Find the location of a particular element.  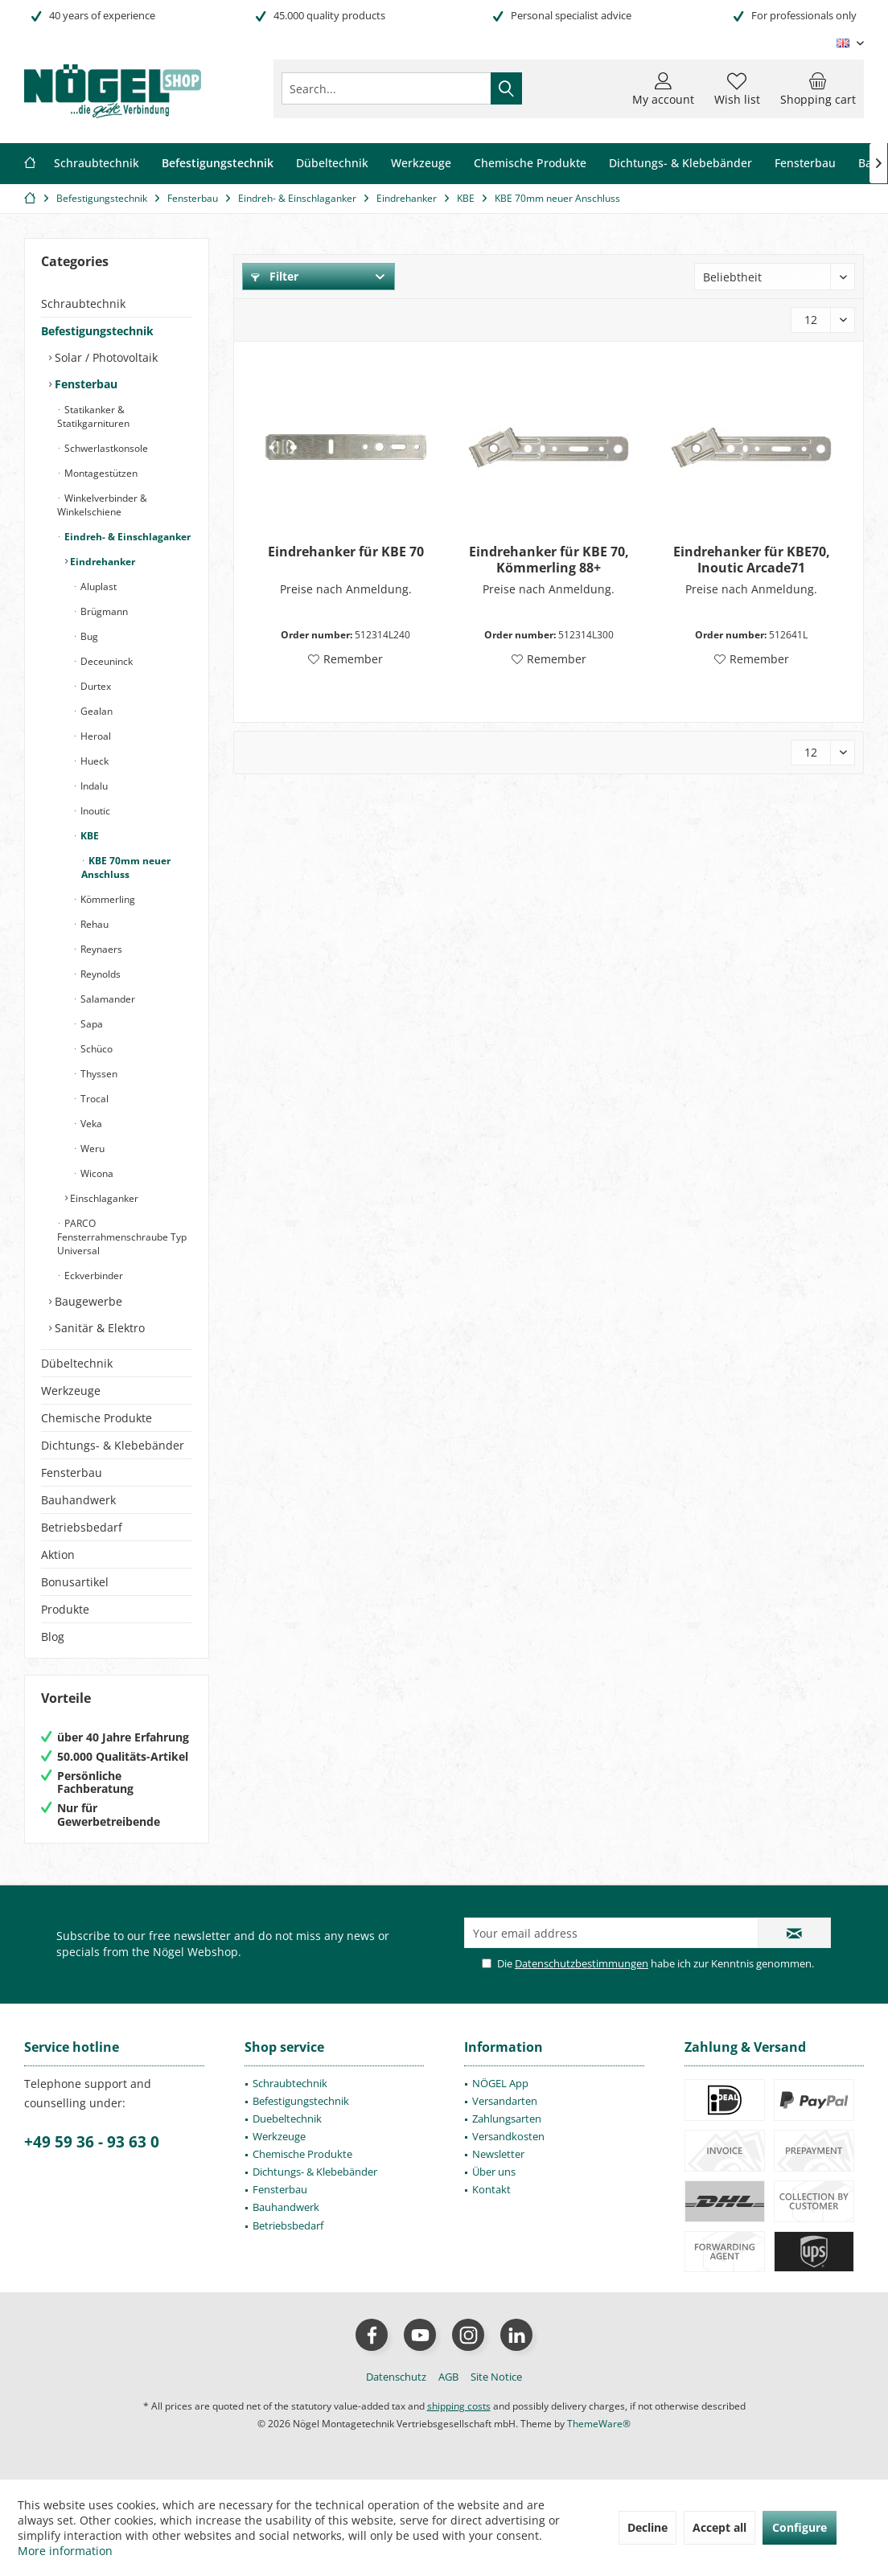

[menuitem] is located at coordinates (818, 88).